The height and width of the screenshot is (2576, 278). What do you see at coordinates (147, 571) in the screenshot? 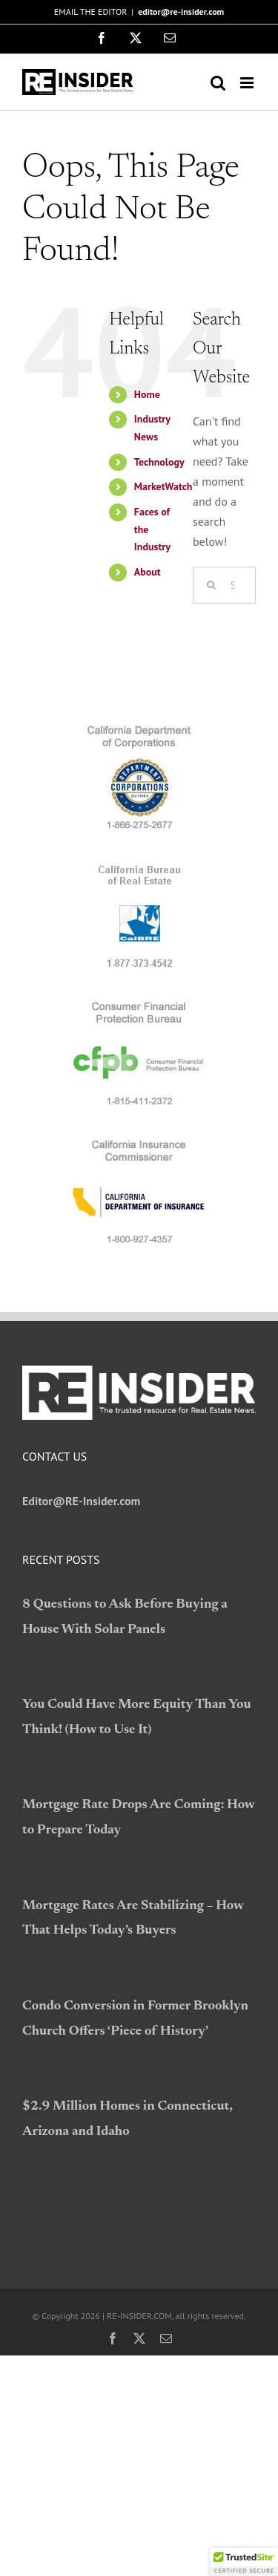
I see `About` at bounding box center [147, 571].